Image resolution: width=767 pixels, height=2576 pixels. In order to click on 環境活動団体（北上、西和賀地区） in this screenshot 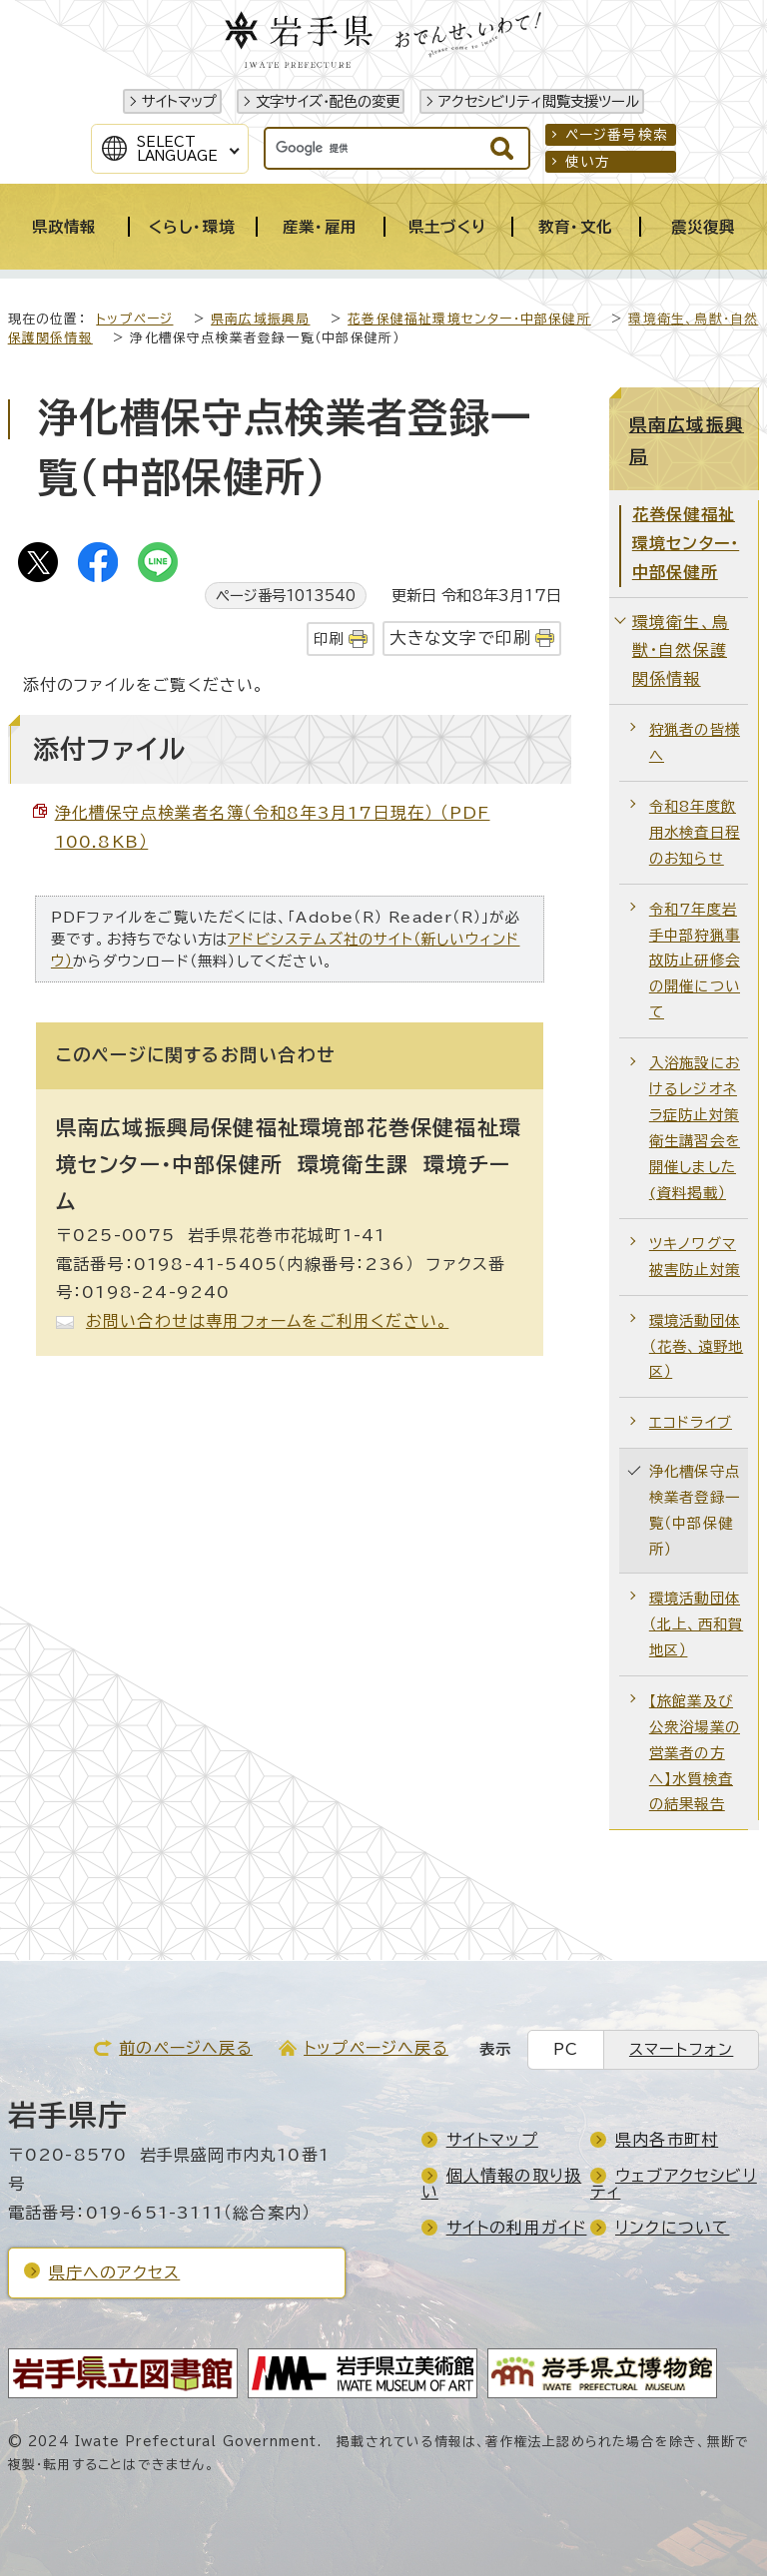, I will do `click(696, 1624)`.